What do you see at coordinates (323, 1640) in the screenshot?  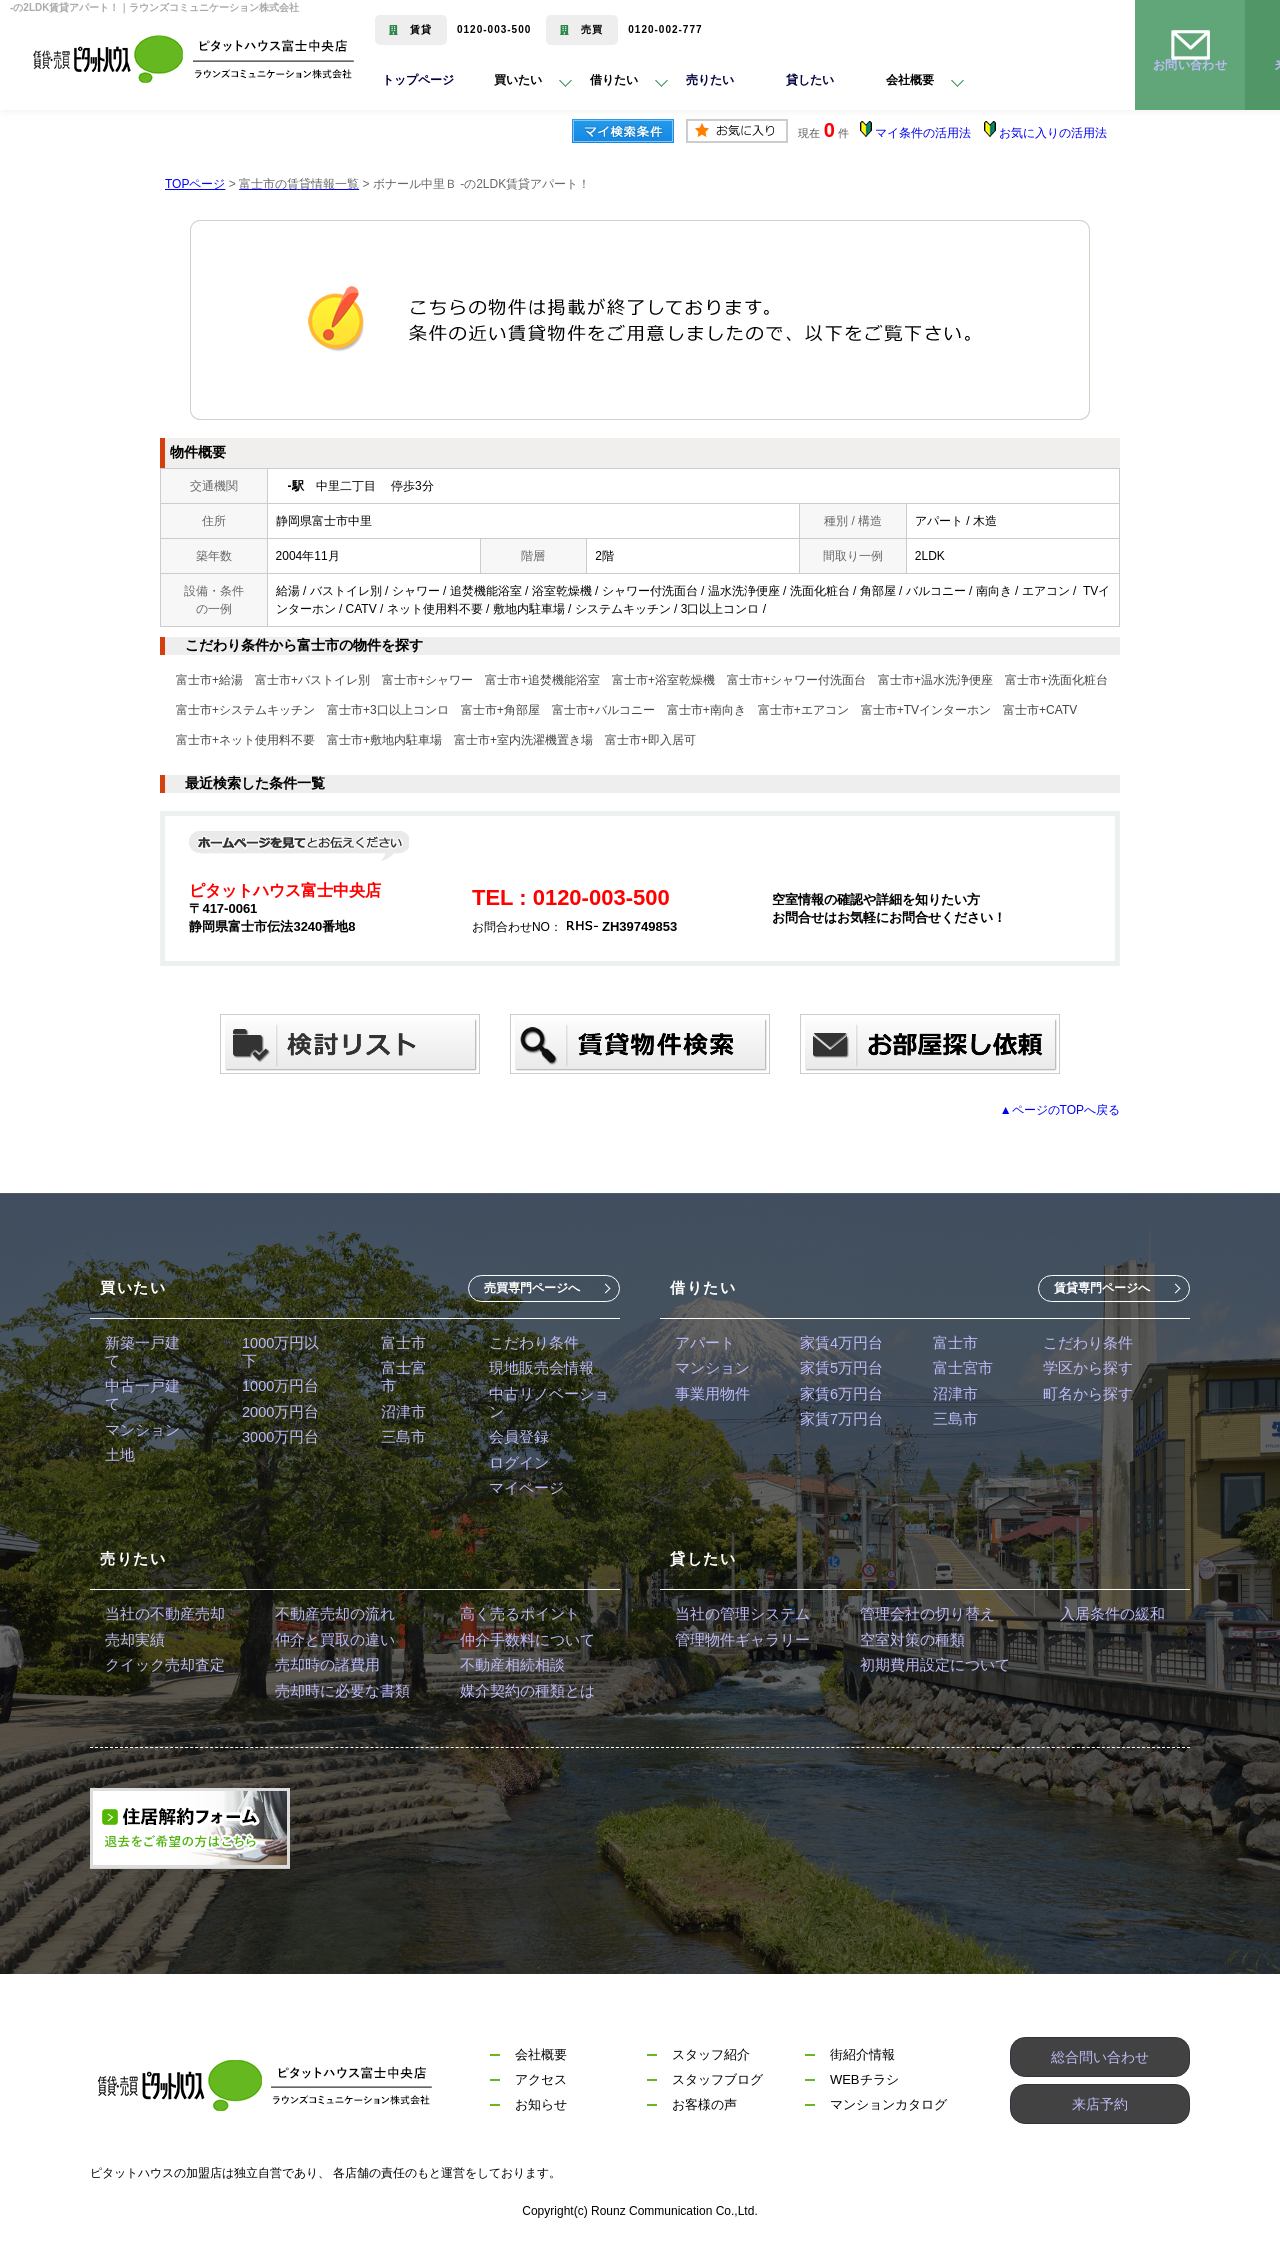 I see `仲介と買取の違い` at bounding box center [323, 1640].